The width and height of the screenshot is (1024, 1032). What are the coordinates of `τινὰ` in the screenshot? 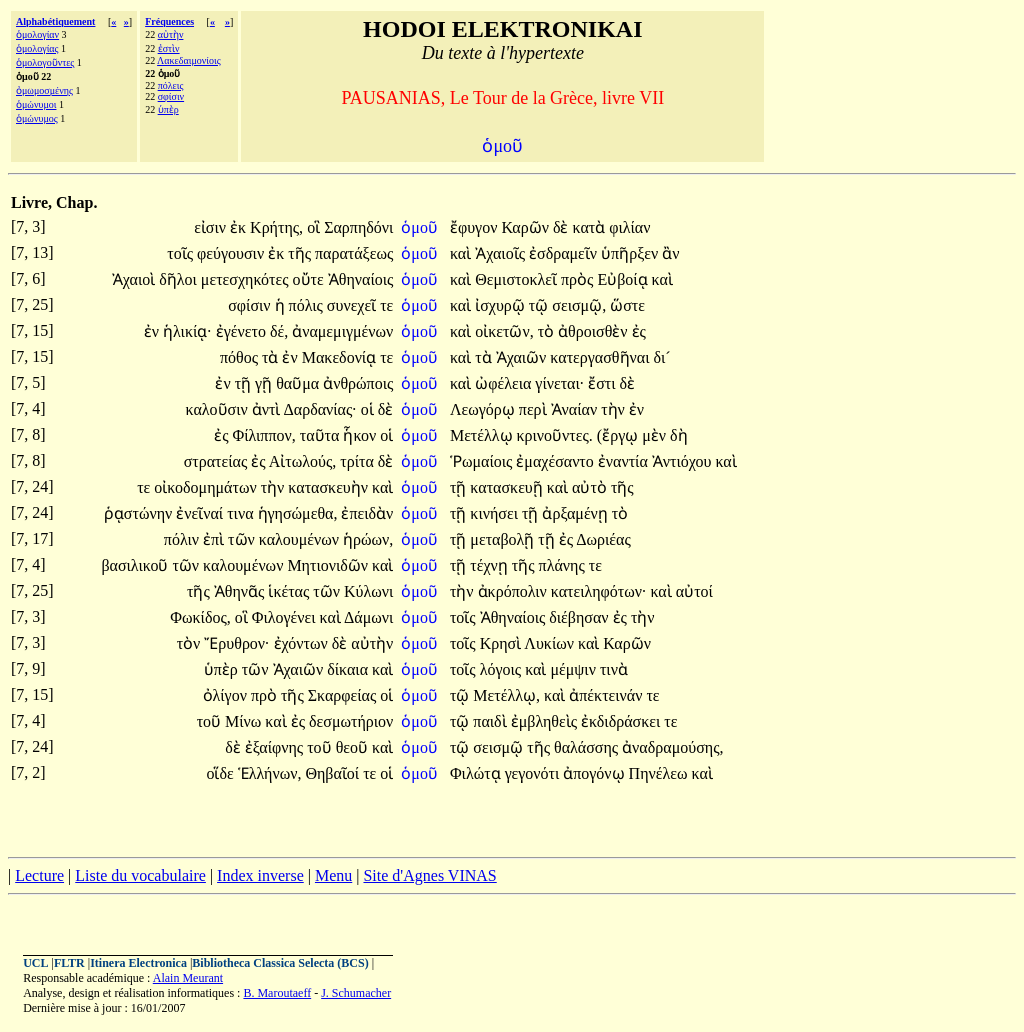 It's located at (614, 669).